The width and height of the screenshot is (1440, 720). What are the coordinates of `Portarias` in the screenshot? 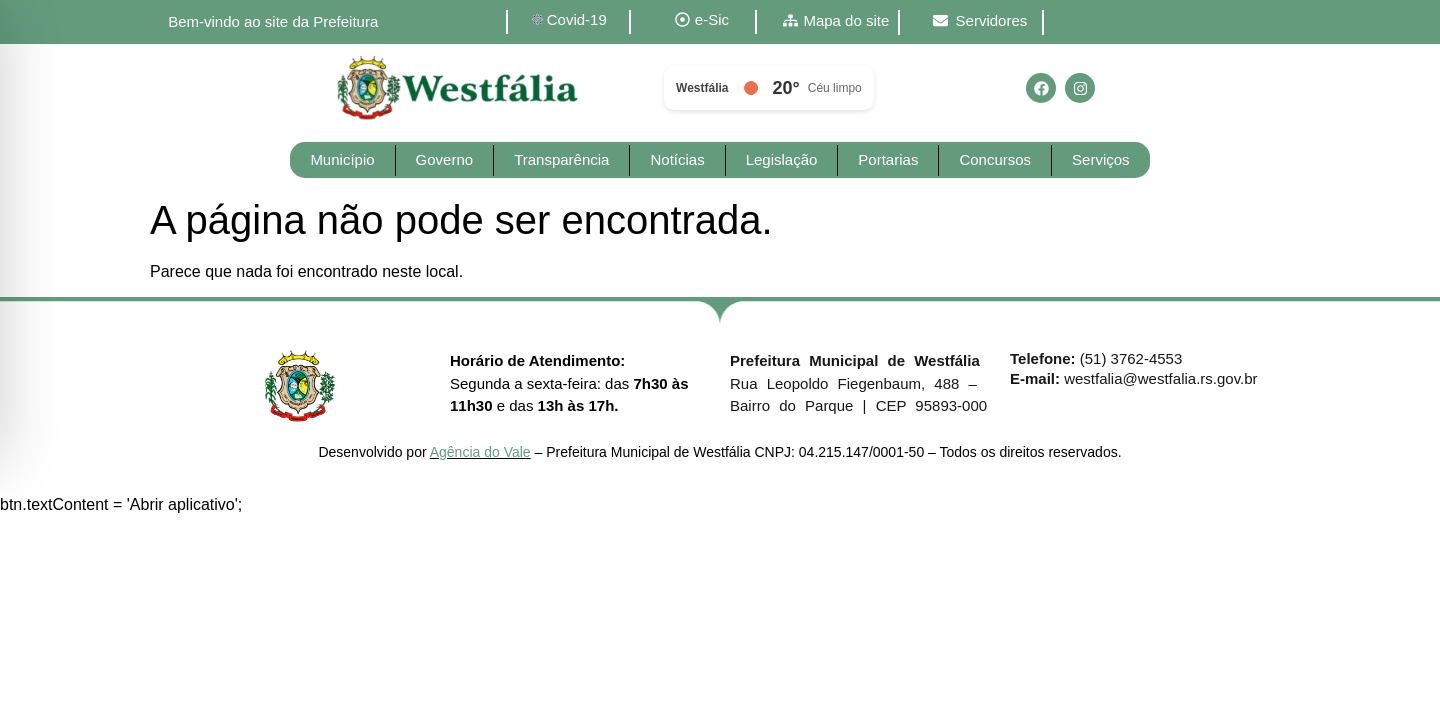 It's located at (888, 159).